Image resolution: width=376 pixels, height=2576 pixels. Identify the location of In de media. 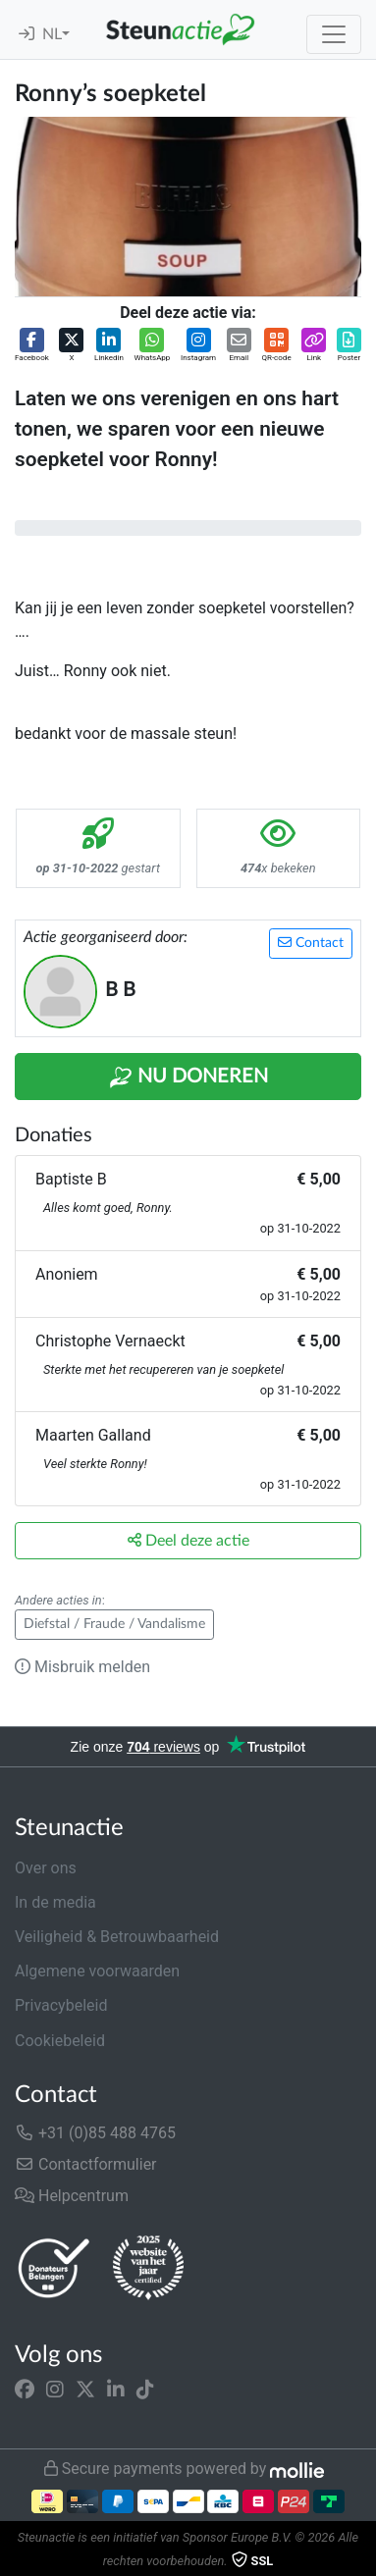
(55, 1902).